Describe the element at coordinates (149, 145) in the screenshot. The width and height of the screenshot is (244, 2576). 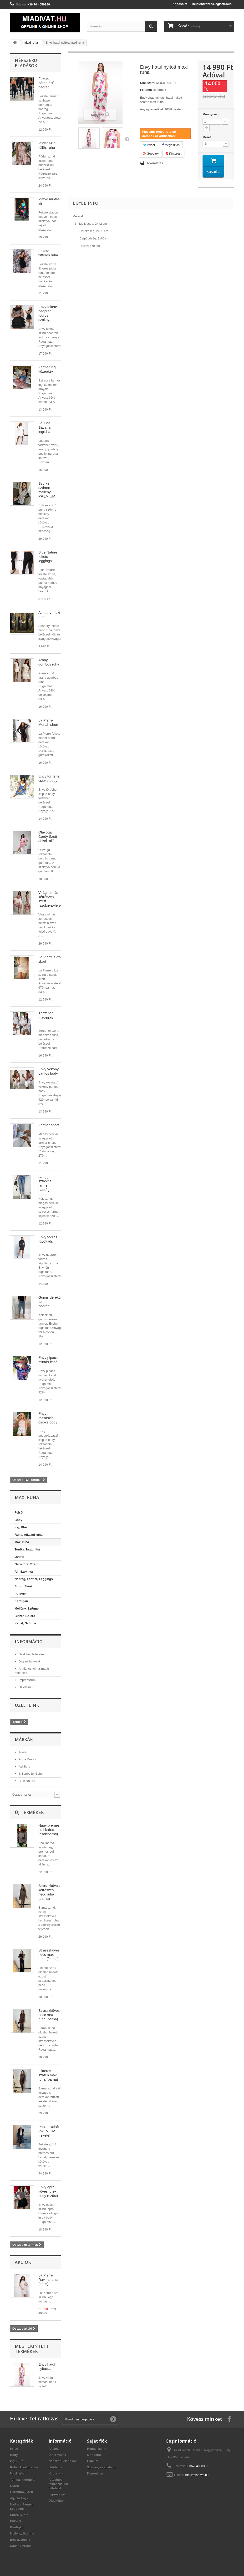
I see `Tweet` at that location.